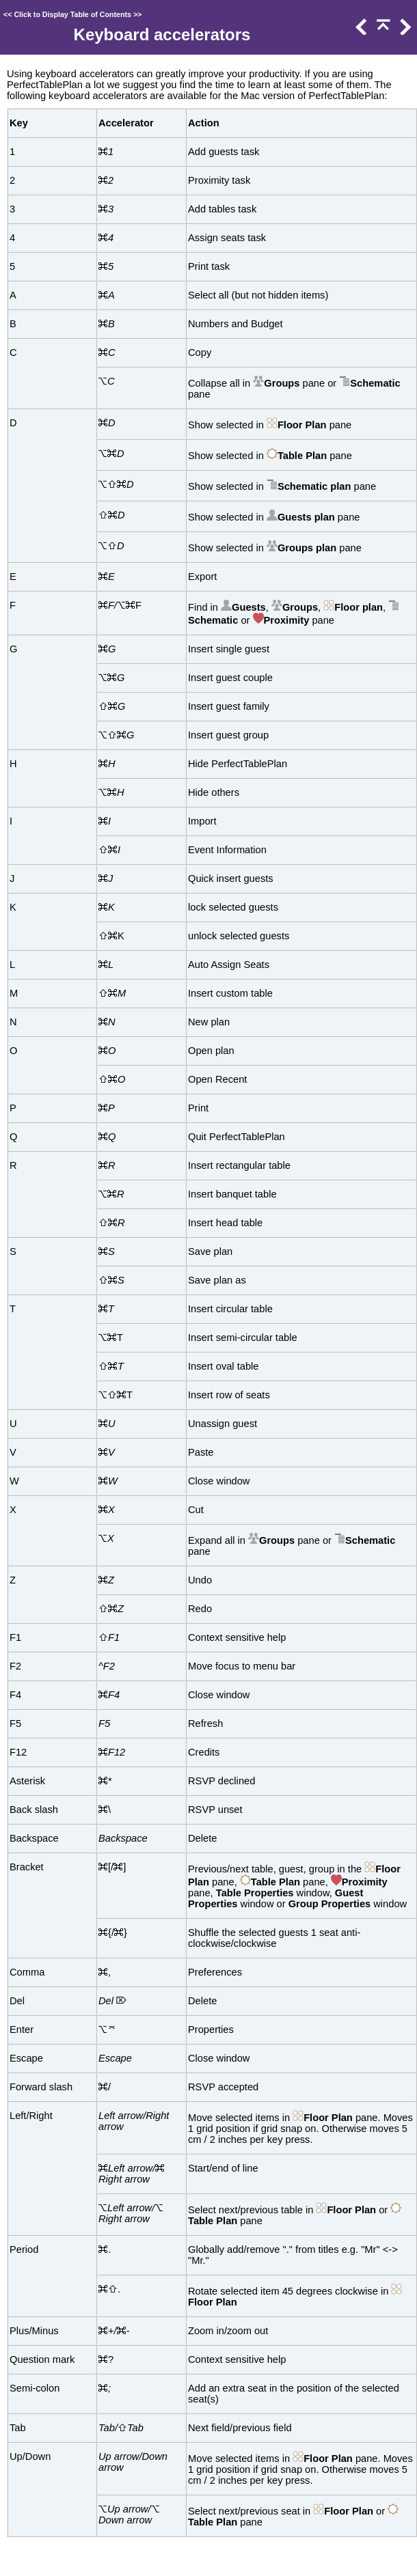 The height and width of the screenshot is (2576, 417). Describe the element at coordinates (72, 14) in the screenshot. I see `Click to Display Table of Contents` at that location.